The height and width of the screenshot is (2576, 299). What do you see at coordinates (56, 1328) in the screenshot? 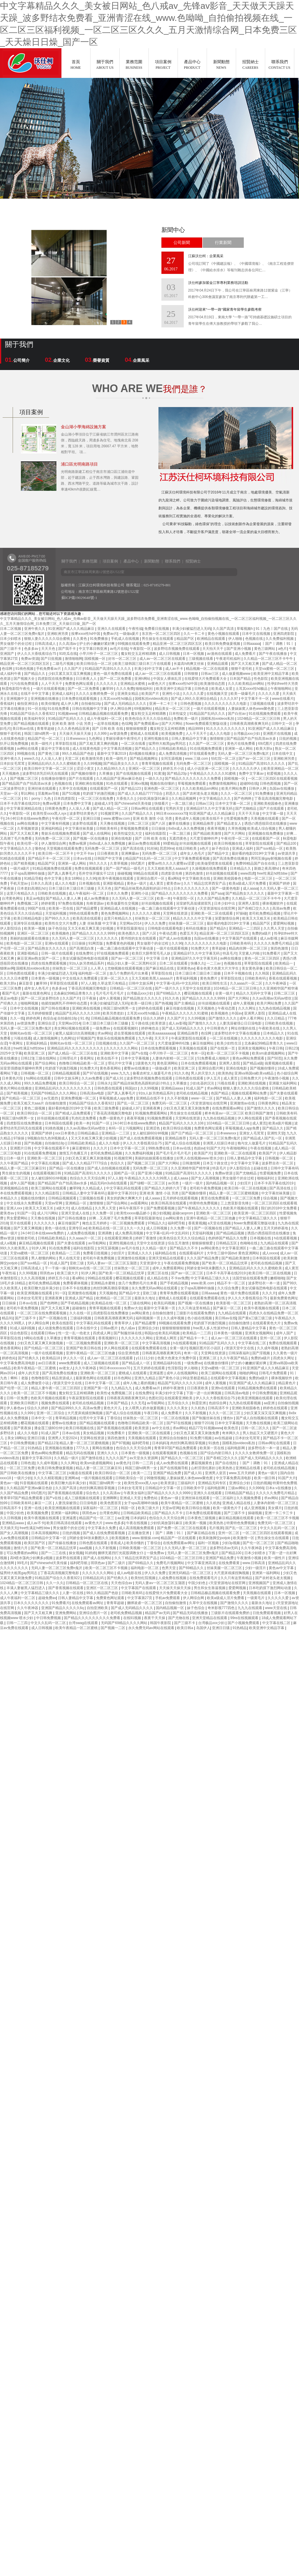
I see `成人动漫免费在线观看` at bounding box center [56, 1328].